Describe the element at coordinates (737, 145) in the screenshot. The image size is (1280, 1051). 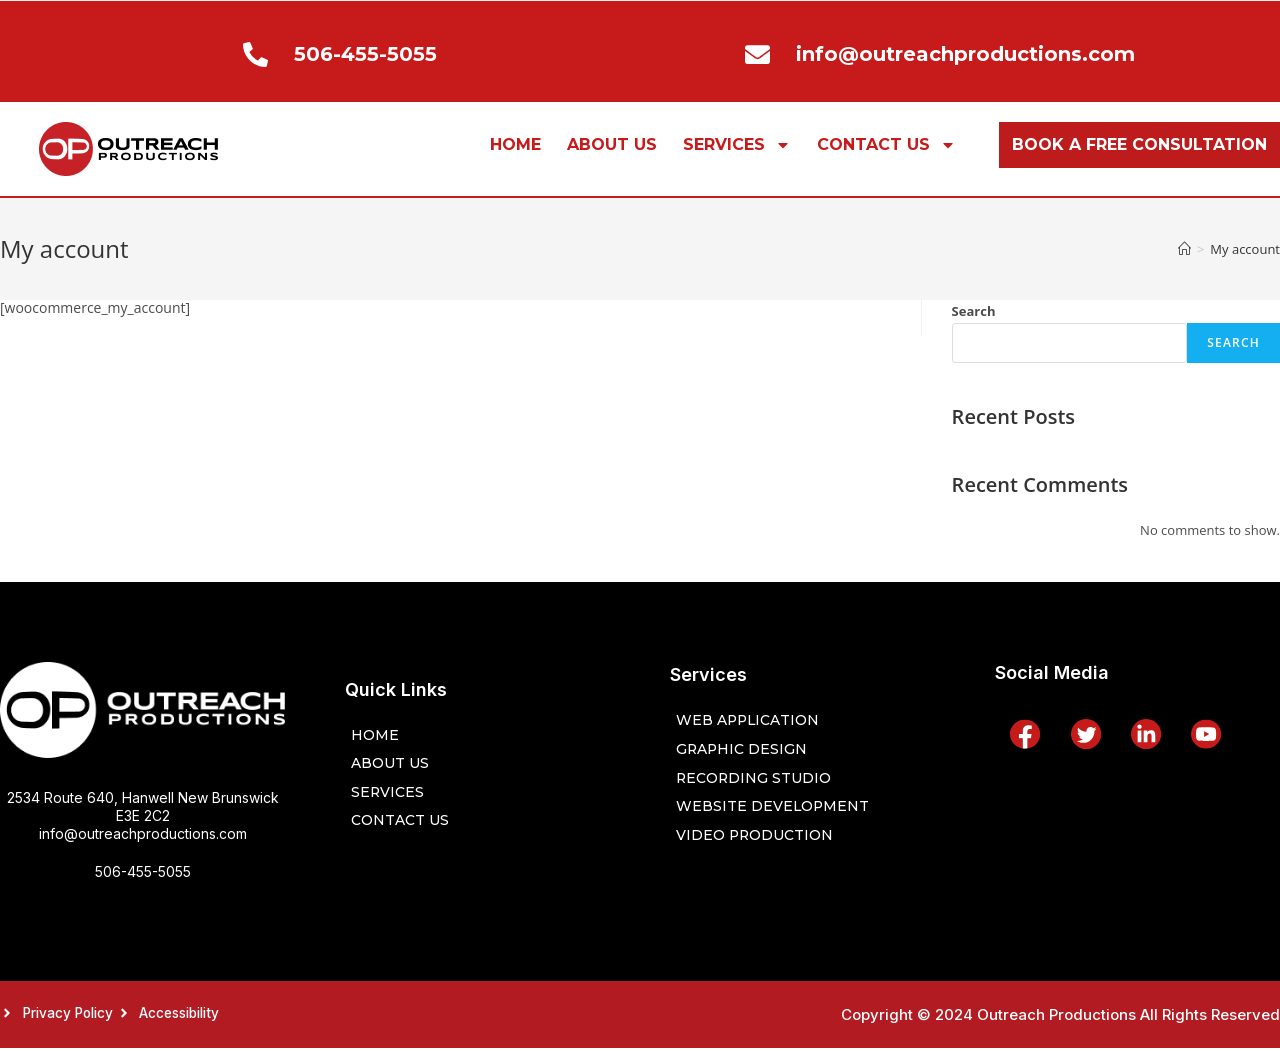
I see `SERVICES` at that location.